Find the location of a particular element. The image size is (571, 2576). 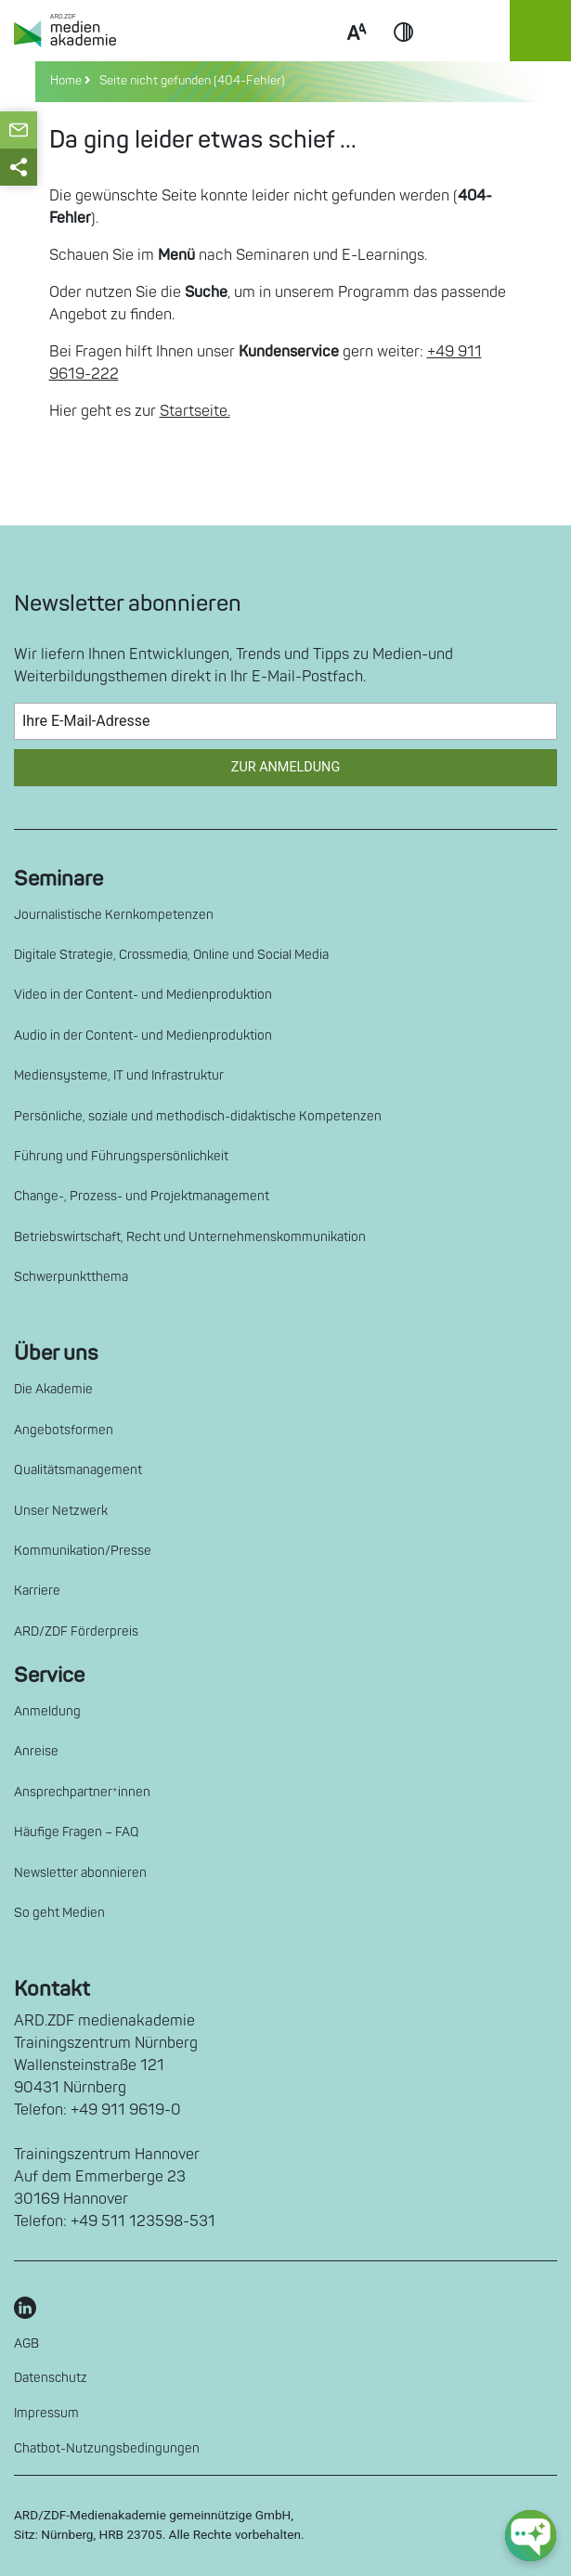

Scale is located at coordinates (356, 53).